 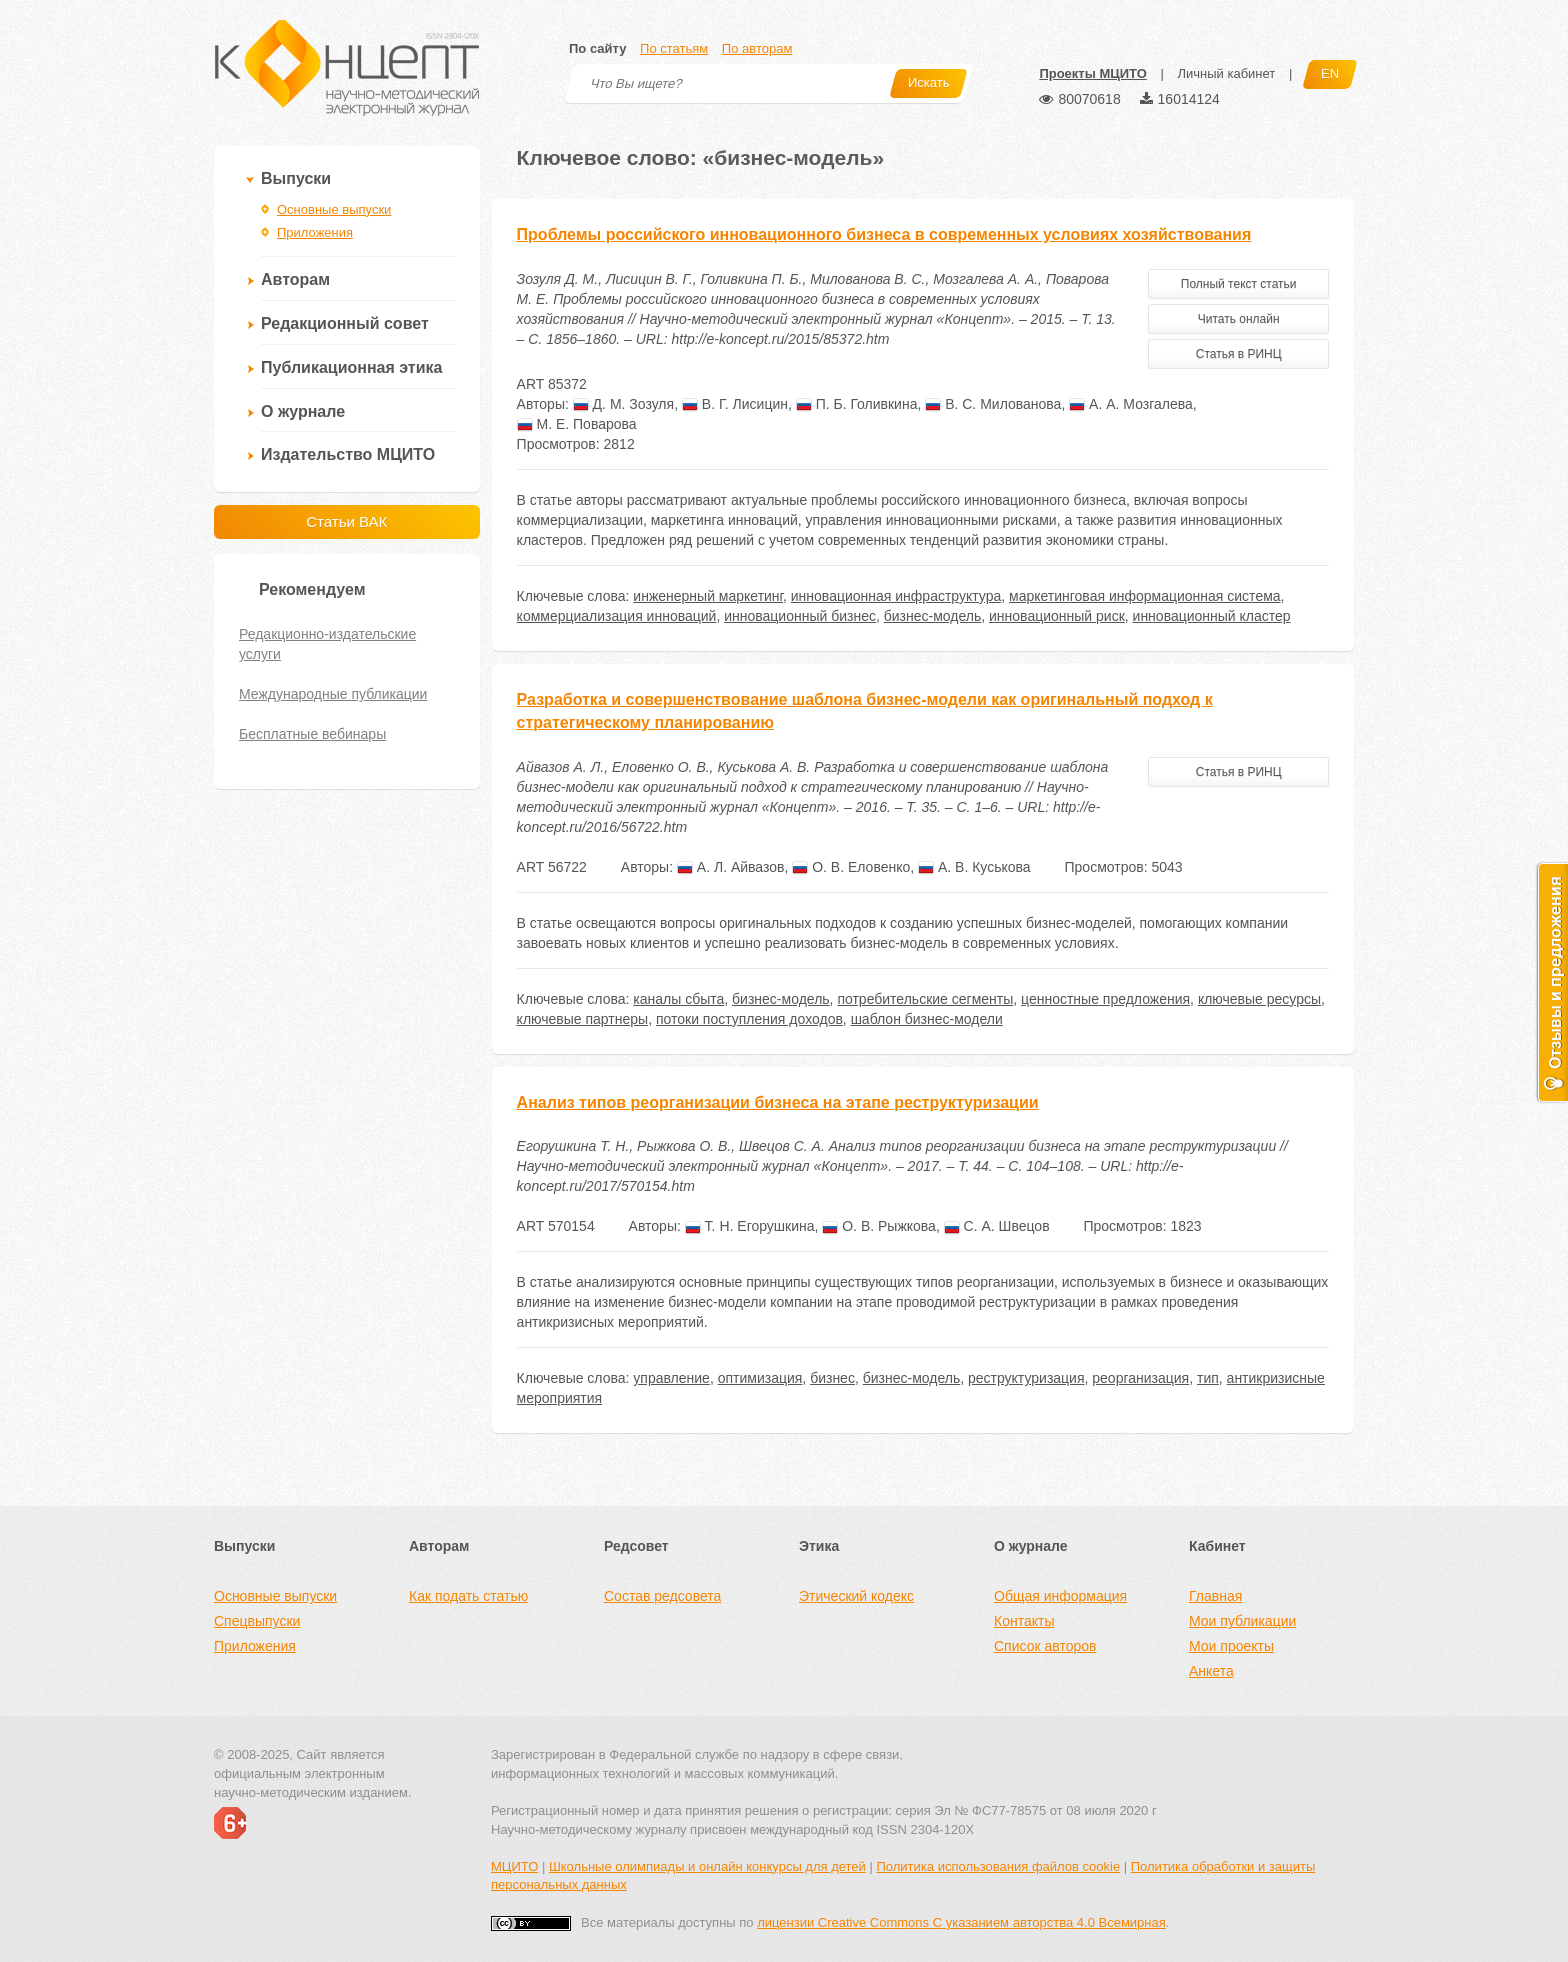 What do you see at coordinates (1231, 1646) in the screenshot?
I see `Мои проекты` at bounding box center [1231, 1646].